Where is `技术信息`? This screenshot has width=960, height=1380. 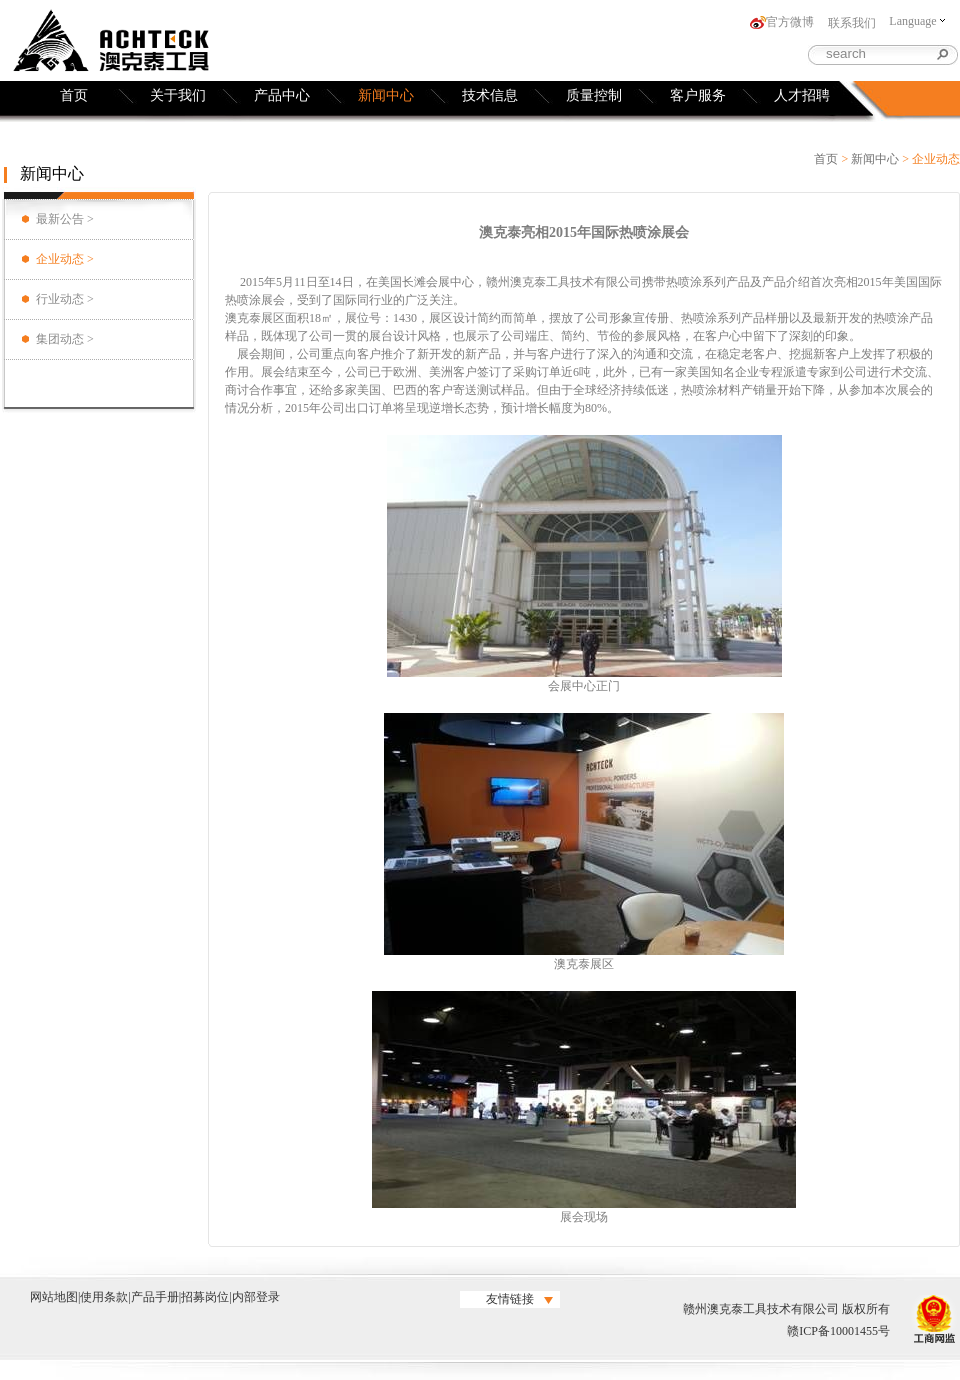
技术信息 is located at coordinates (490, 95).